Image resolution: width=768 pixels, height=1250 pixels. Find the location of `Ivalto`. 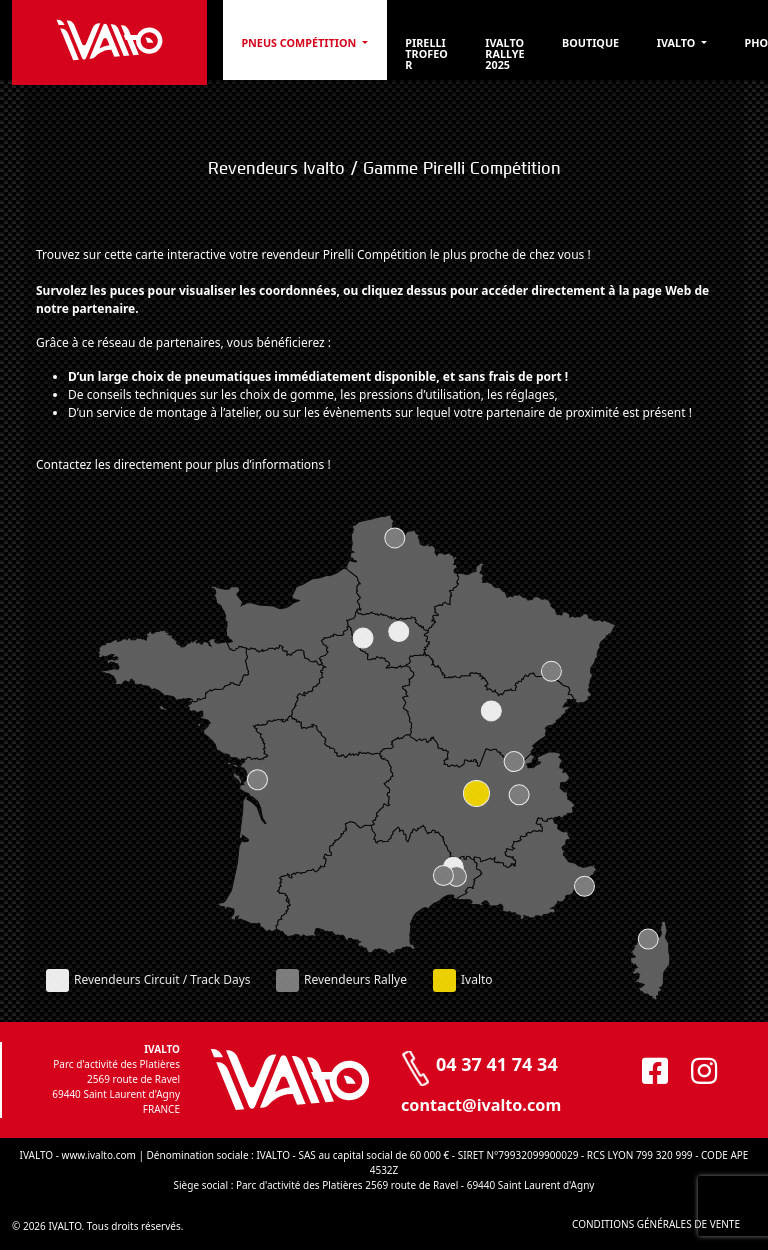

Ivalto is located at coordinates (677, 42).